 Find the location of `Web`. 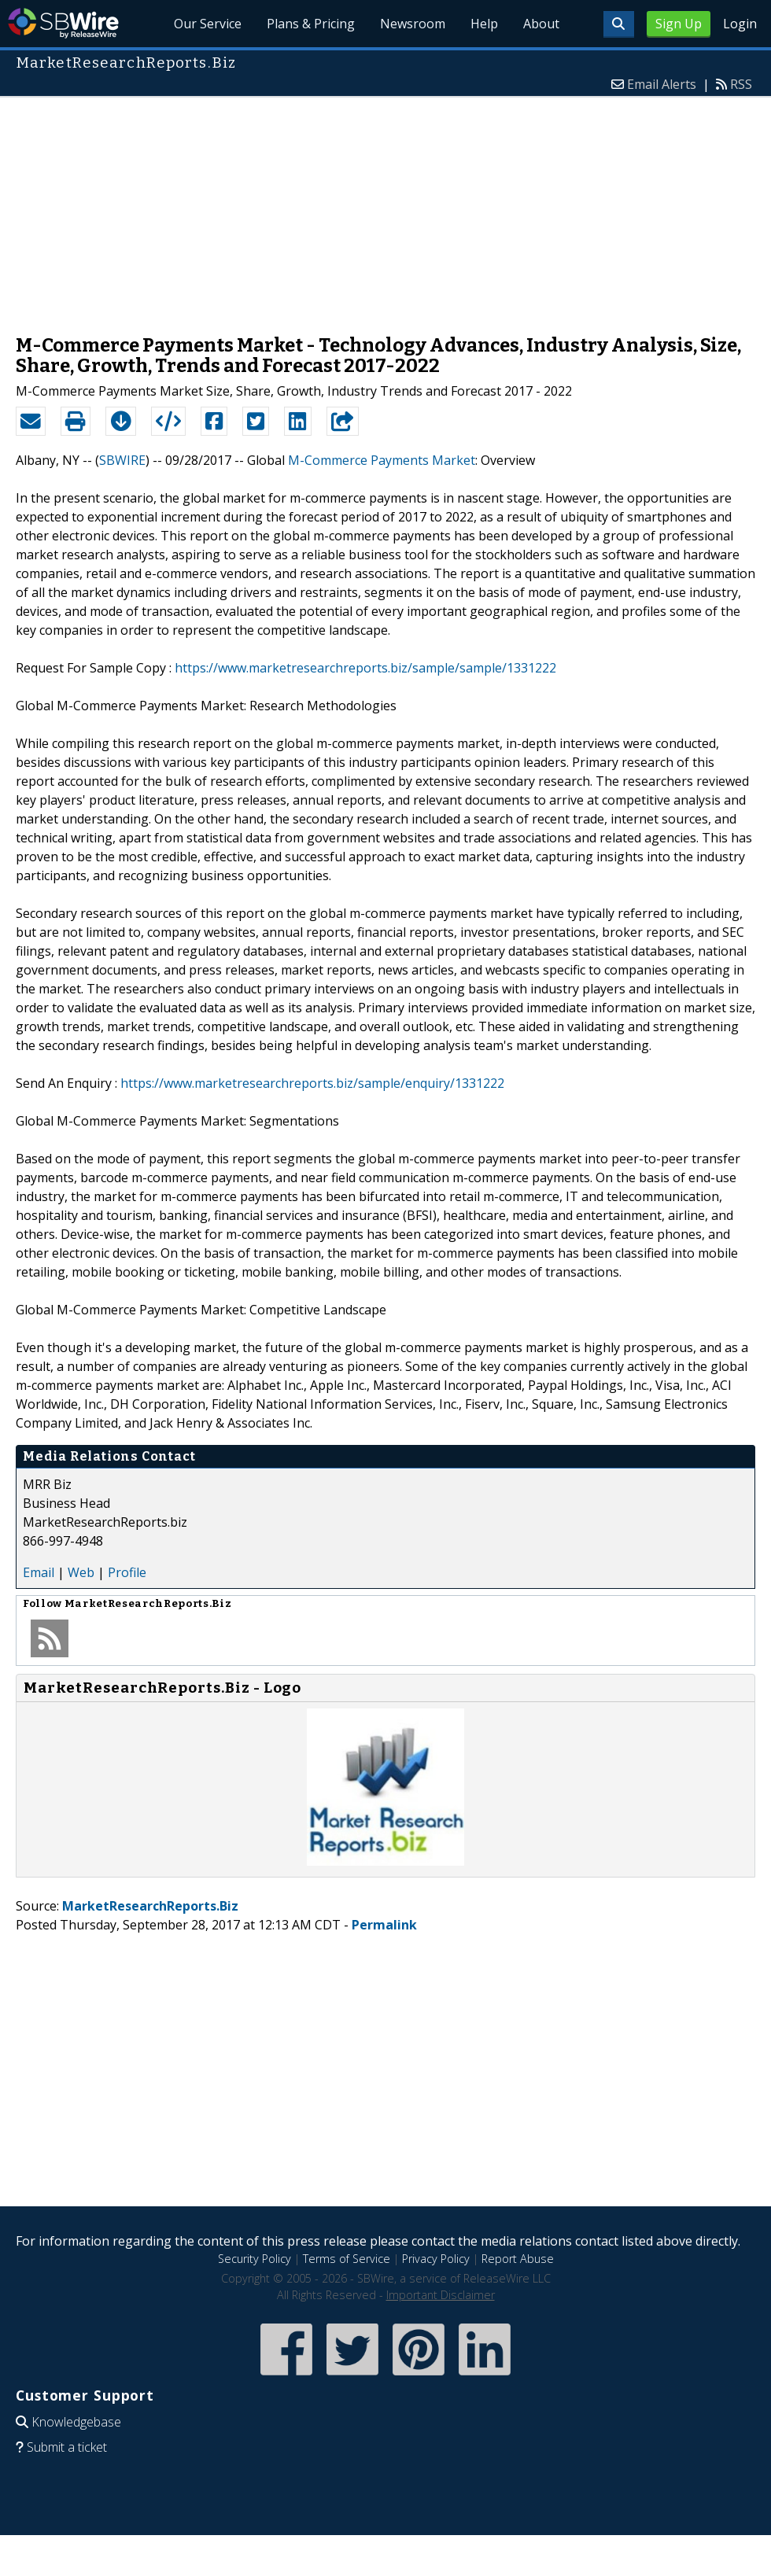

Web is located at coordinates (81, 1572).